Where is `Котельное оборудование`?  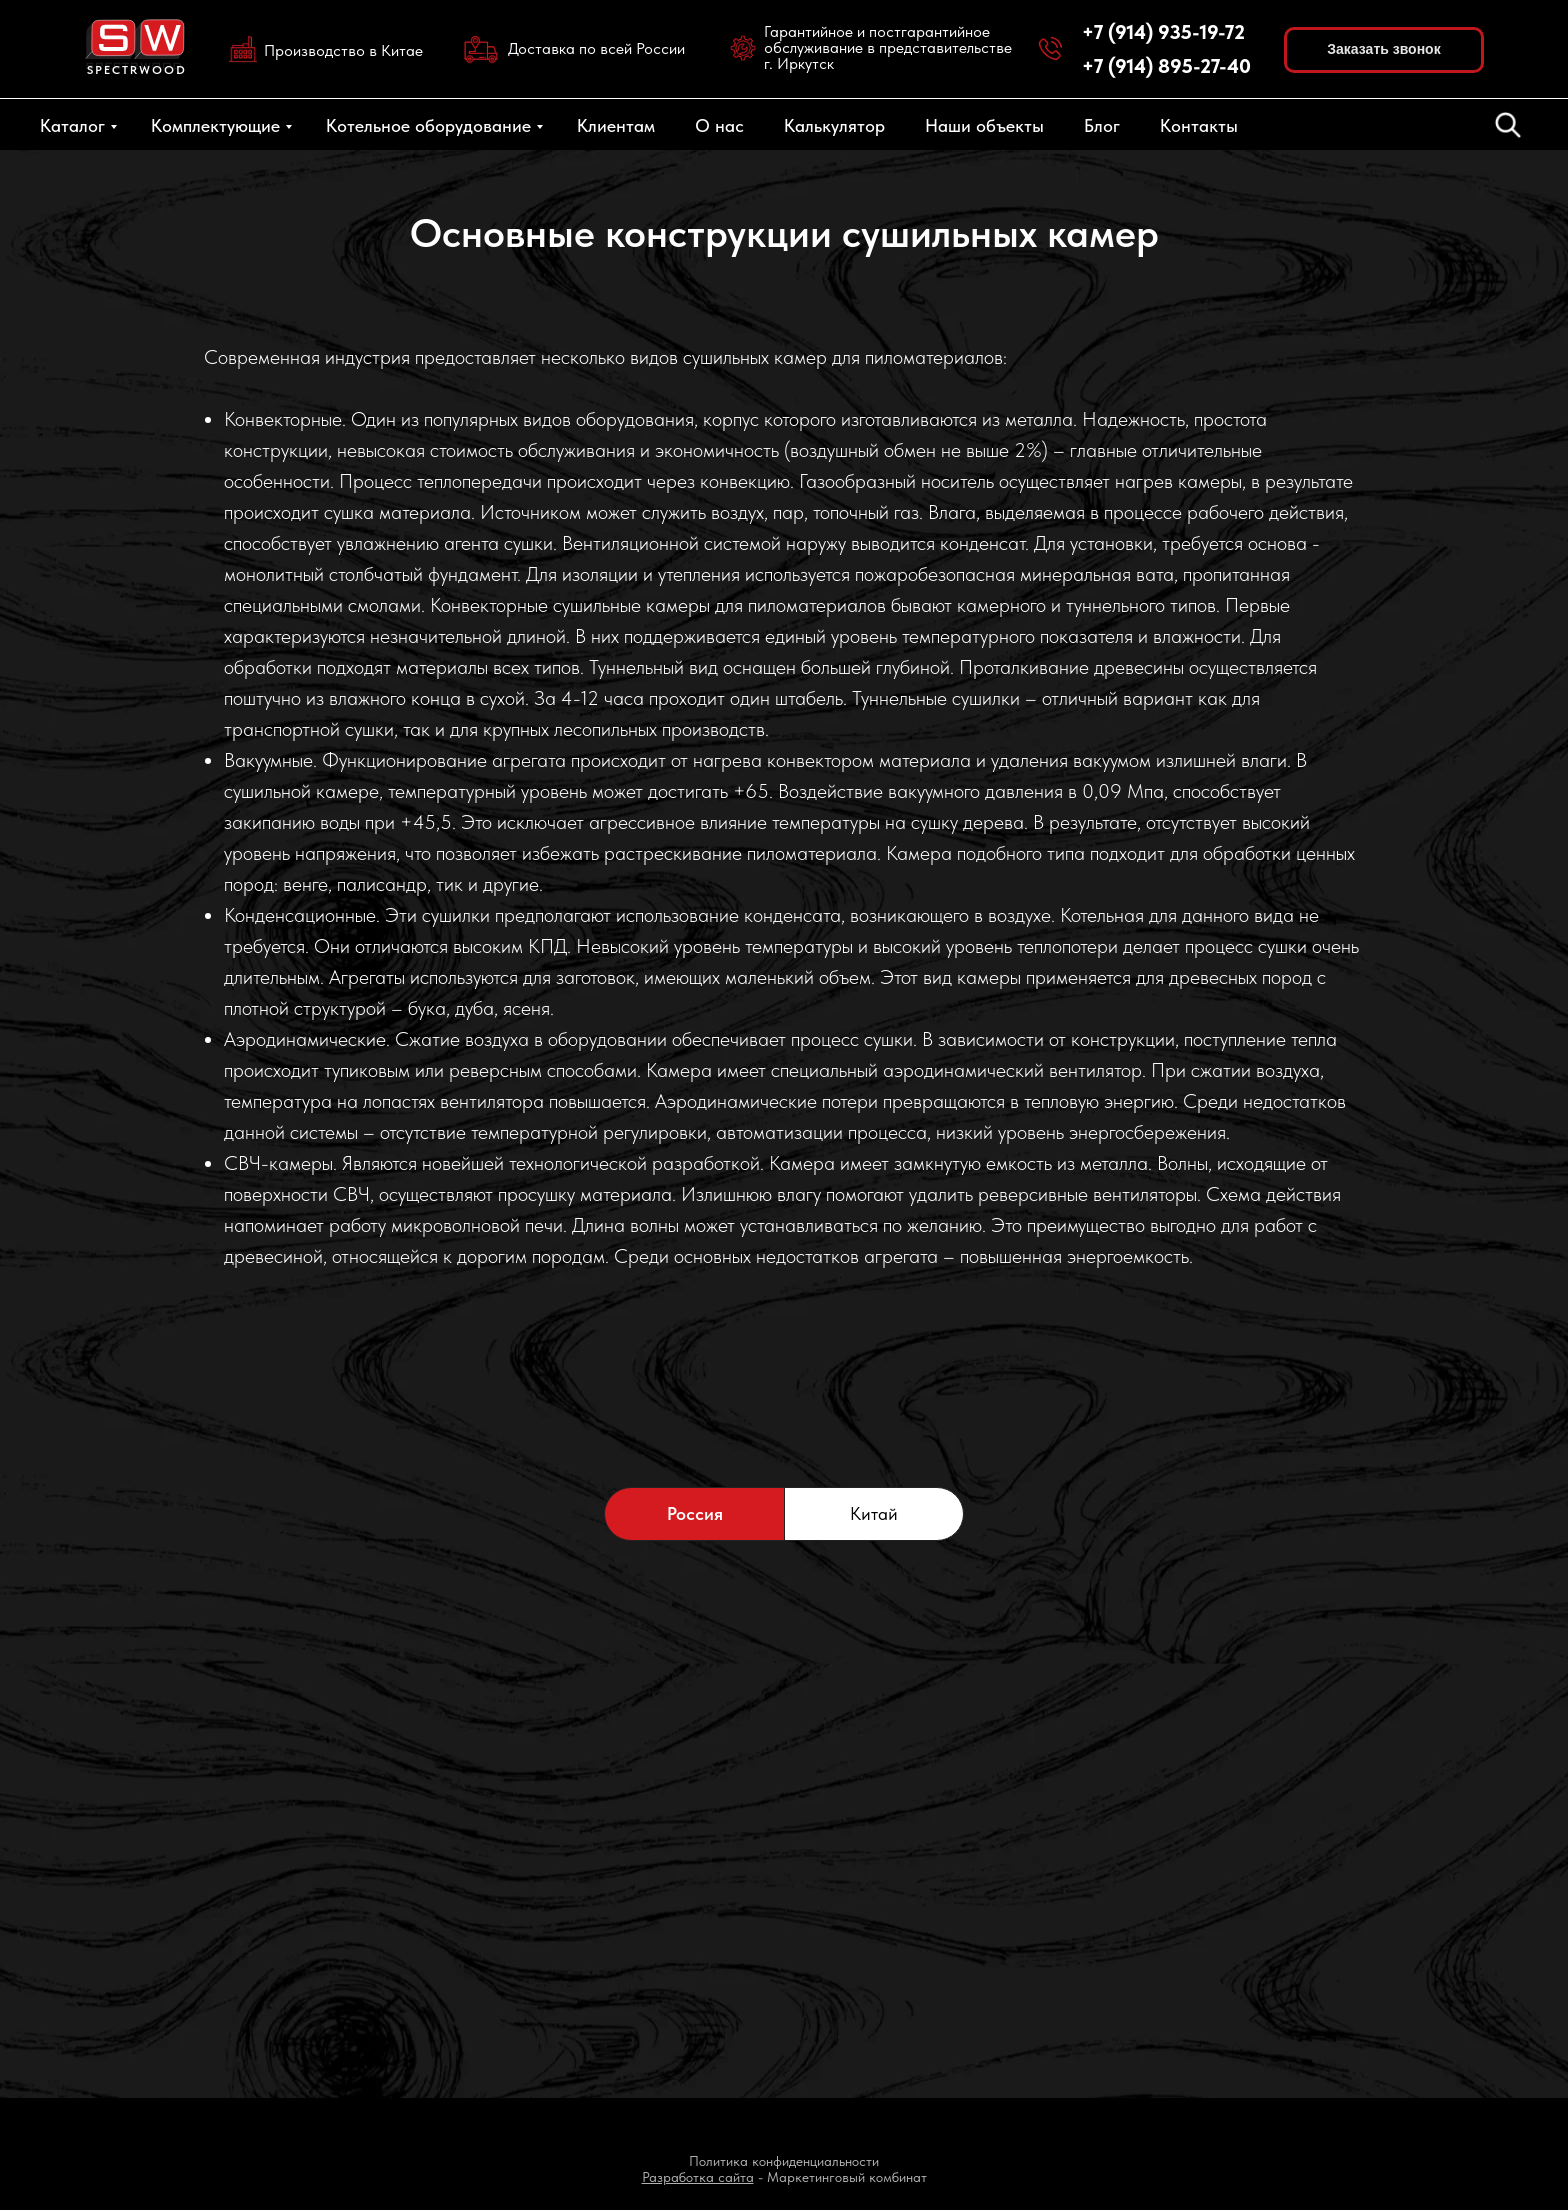 Котельное оборудование is located at coordinates (428, 125).